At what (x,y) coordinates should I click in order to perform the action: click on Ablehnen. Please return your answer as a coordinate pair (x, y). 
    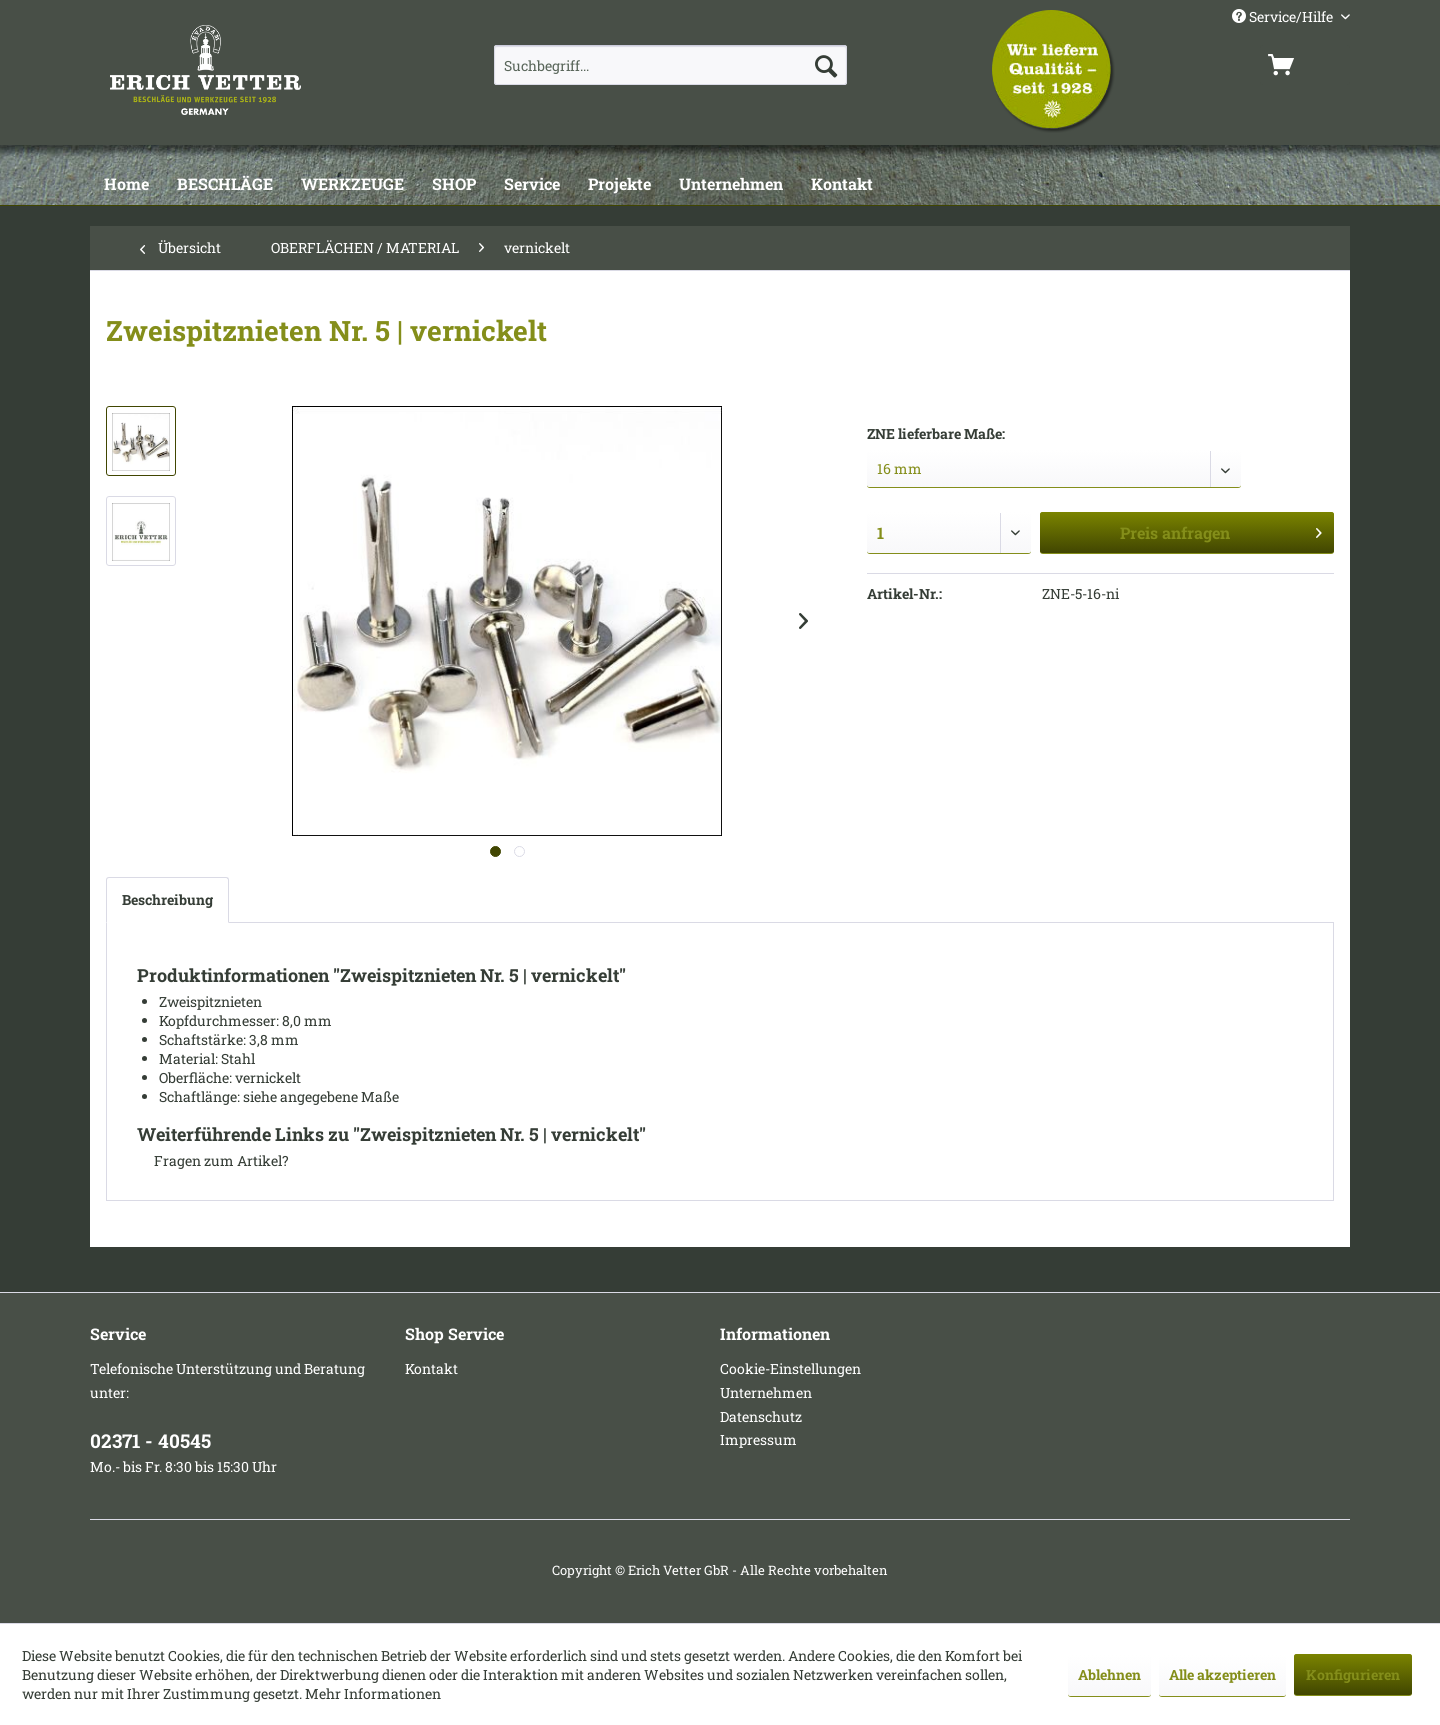
    Looking at the image, I should click on (1109, 1674).